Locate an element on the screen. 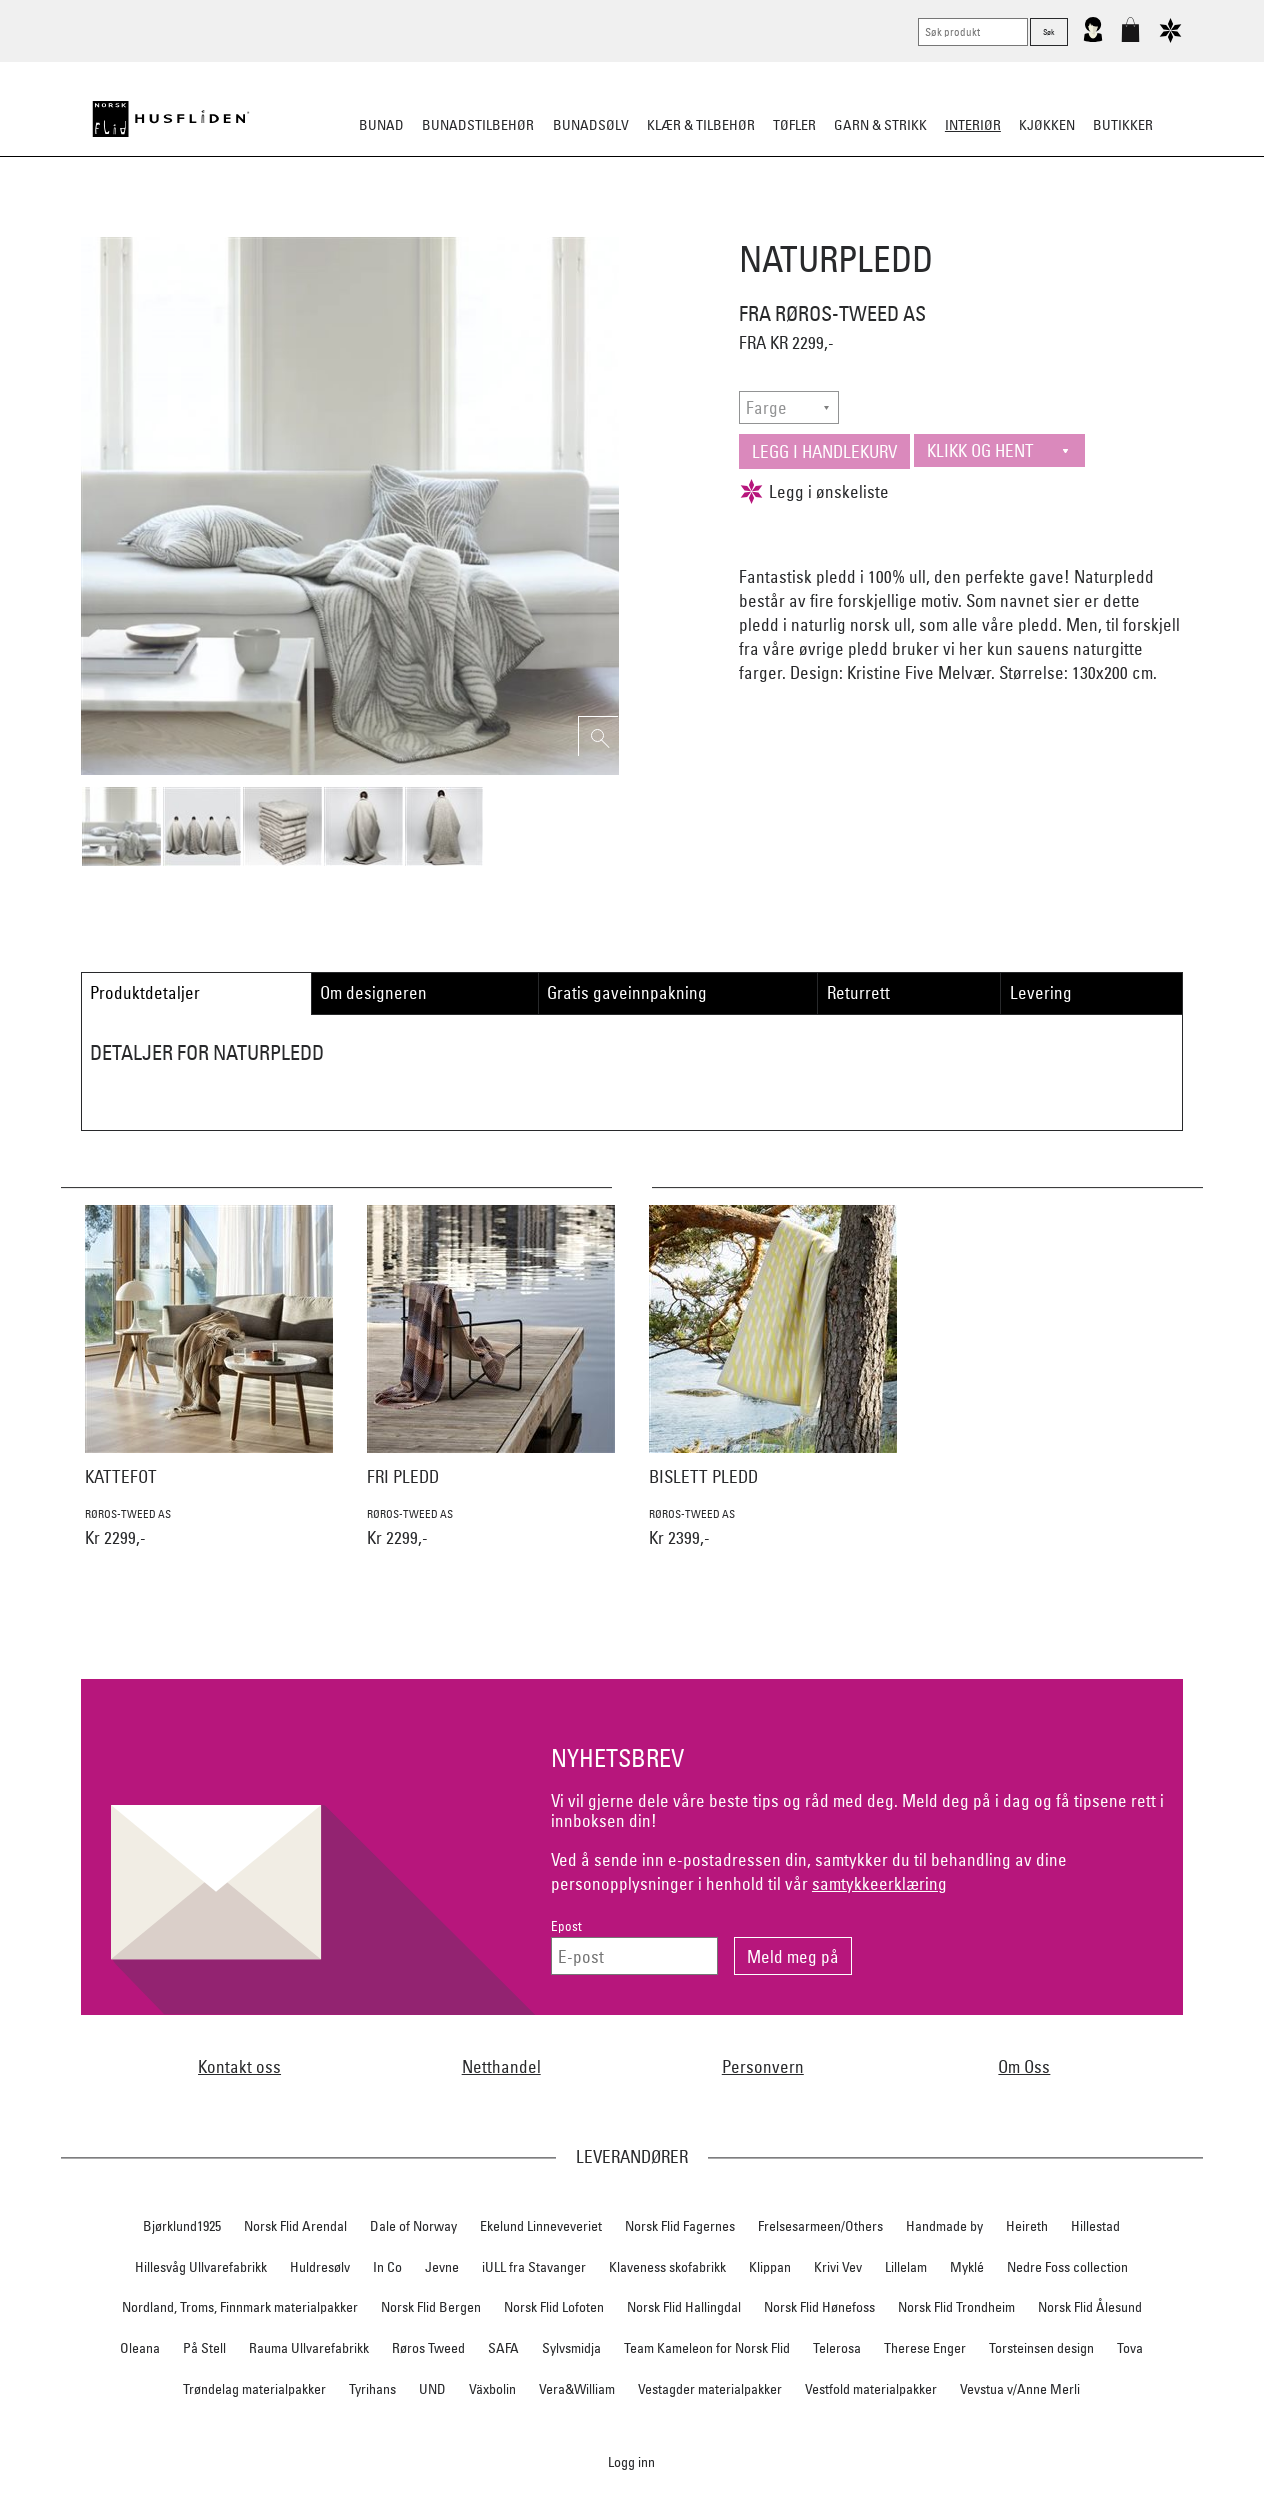 The image size is (1264, 2513). Vestfold materialpakker is located at coordinates (871, 2389).